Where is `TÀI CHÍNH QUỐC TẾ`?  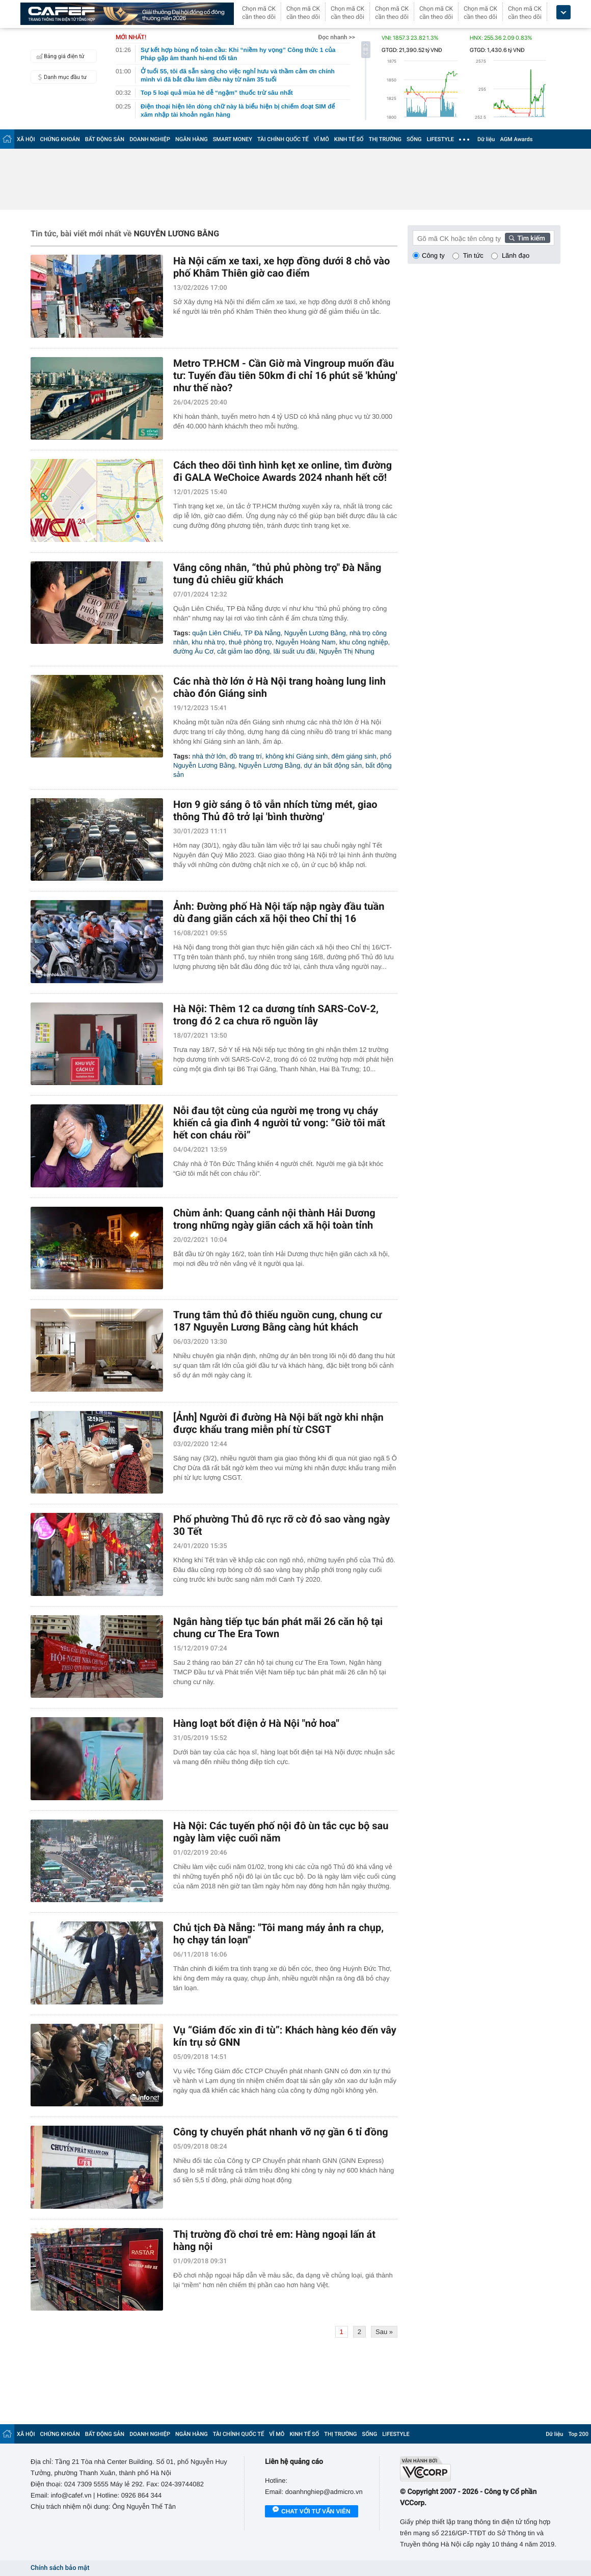
TÀI CHÍNH QUỐC TẾ is located at coordinates (283, 139).